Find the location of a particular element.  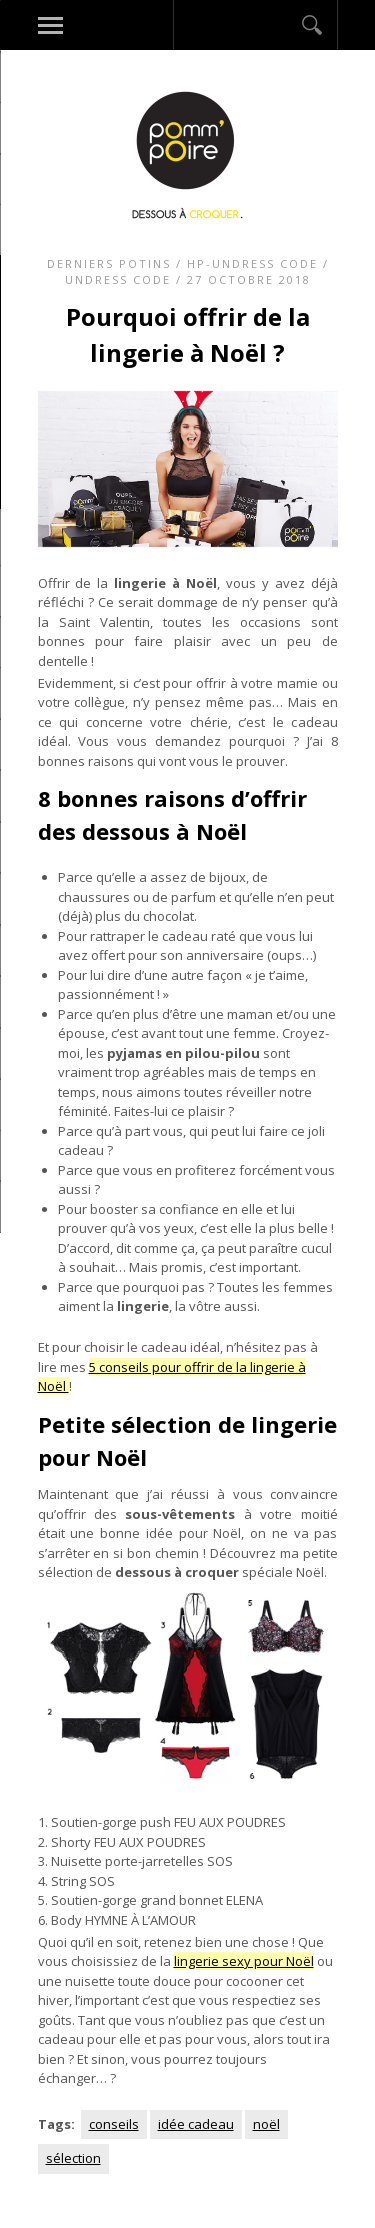

sélection is located at coordinates (73, 2158).